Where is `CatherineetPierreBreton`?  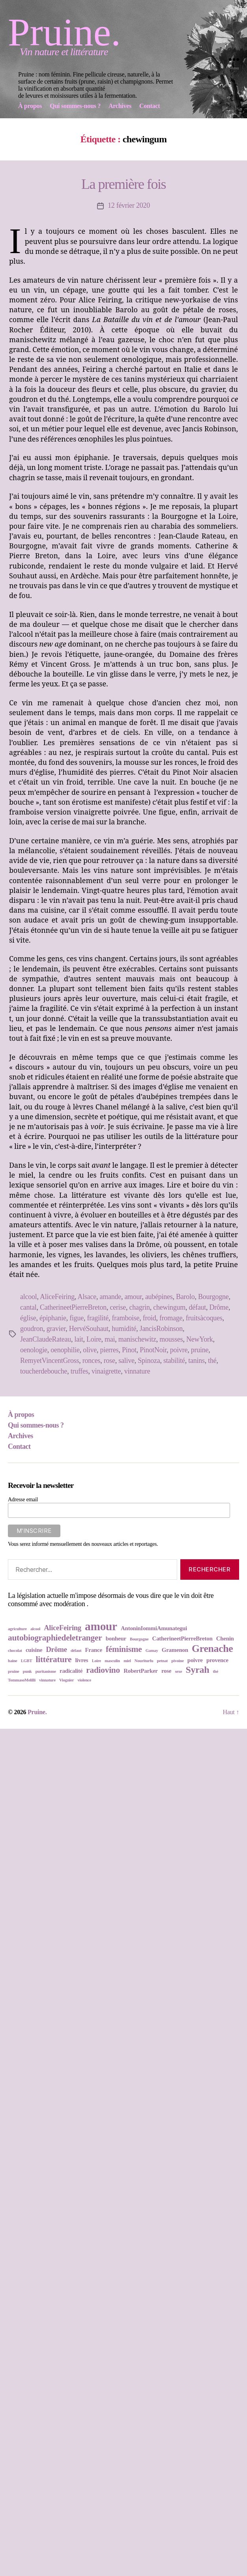
CatherineetPierreBreton is located at coordinates (73, 1307).